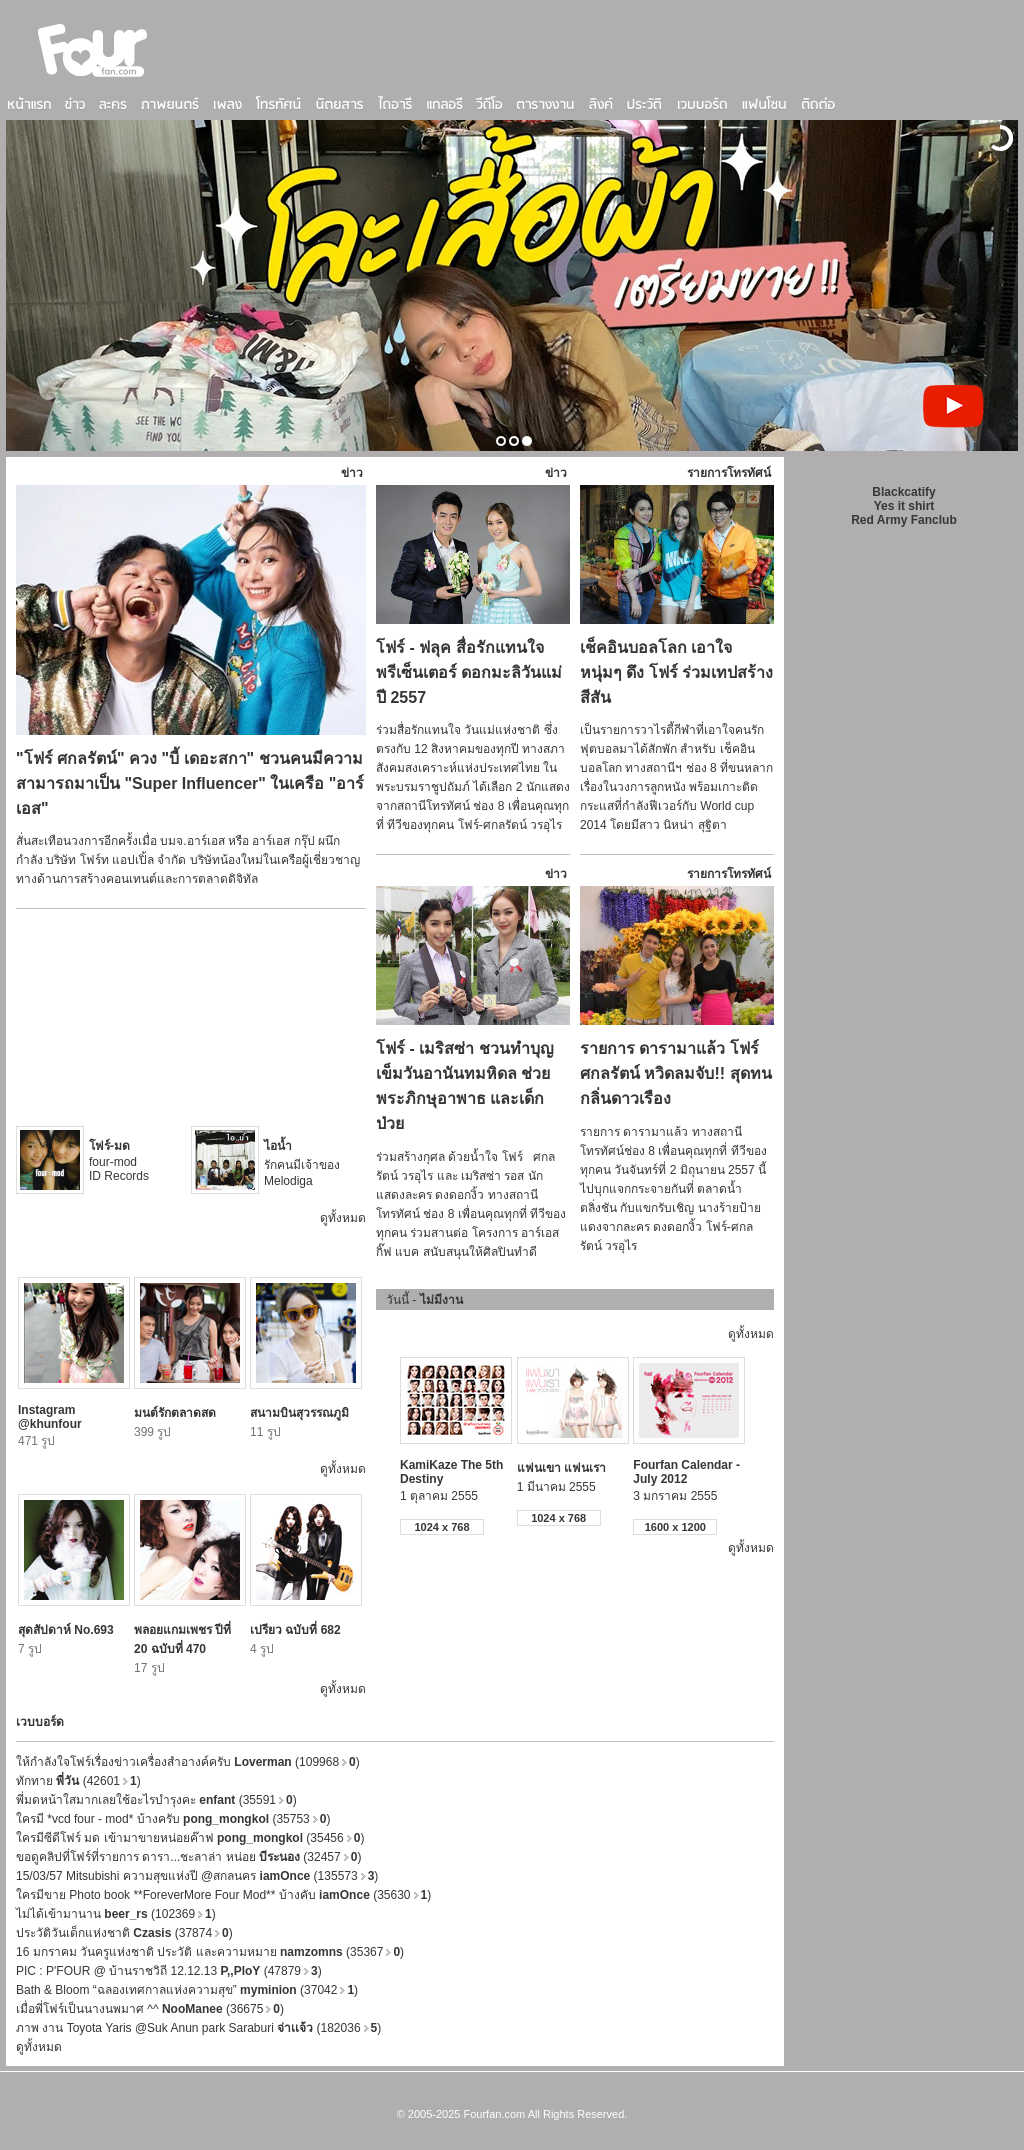 This screenshot has height=2150, width=1024. Describe the element at coordinates (188, 1762) in the screenshot. I see `ให้กำลังใจโฟร์เรื่องข่าวเครื่องสำอางค์ครับ (109968)` at that location.